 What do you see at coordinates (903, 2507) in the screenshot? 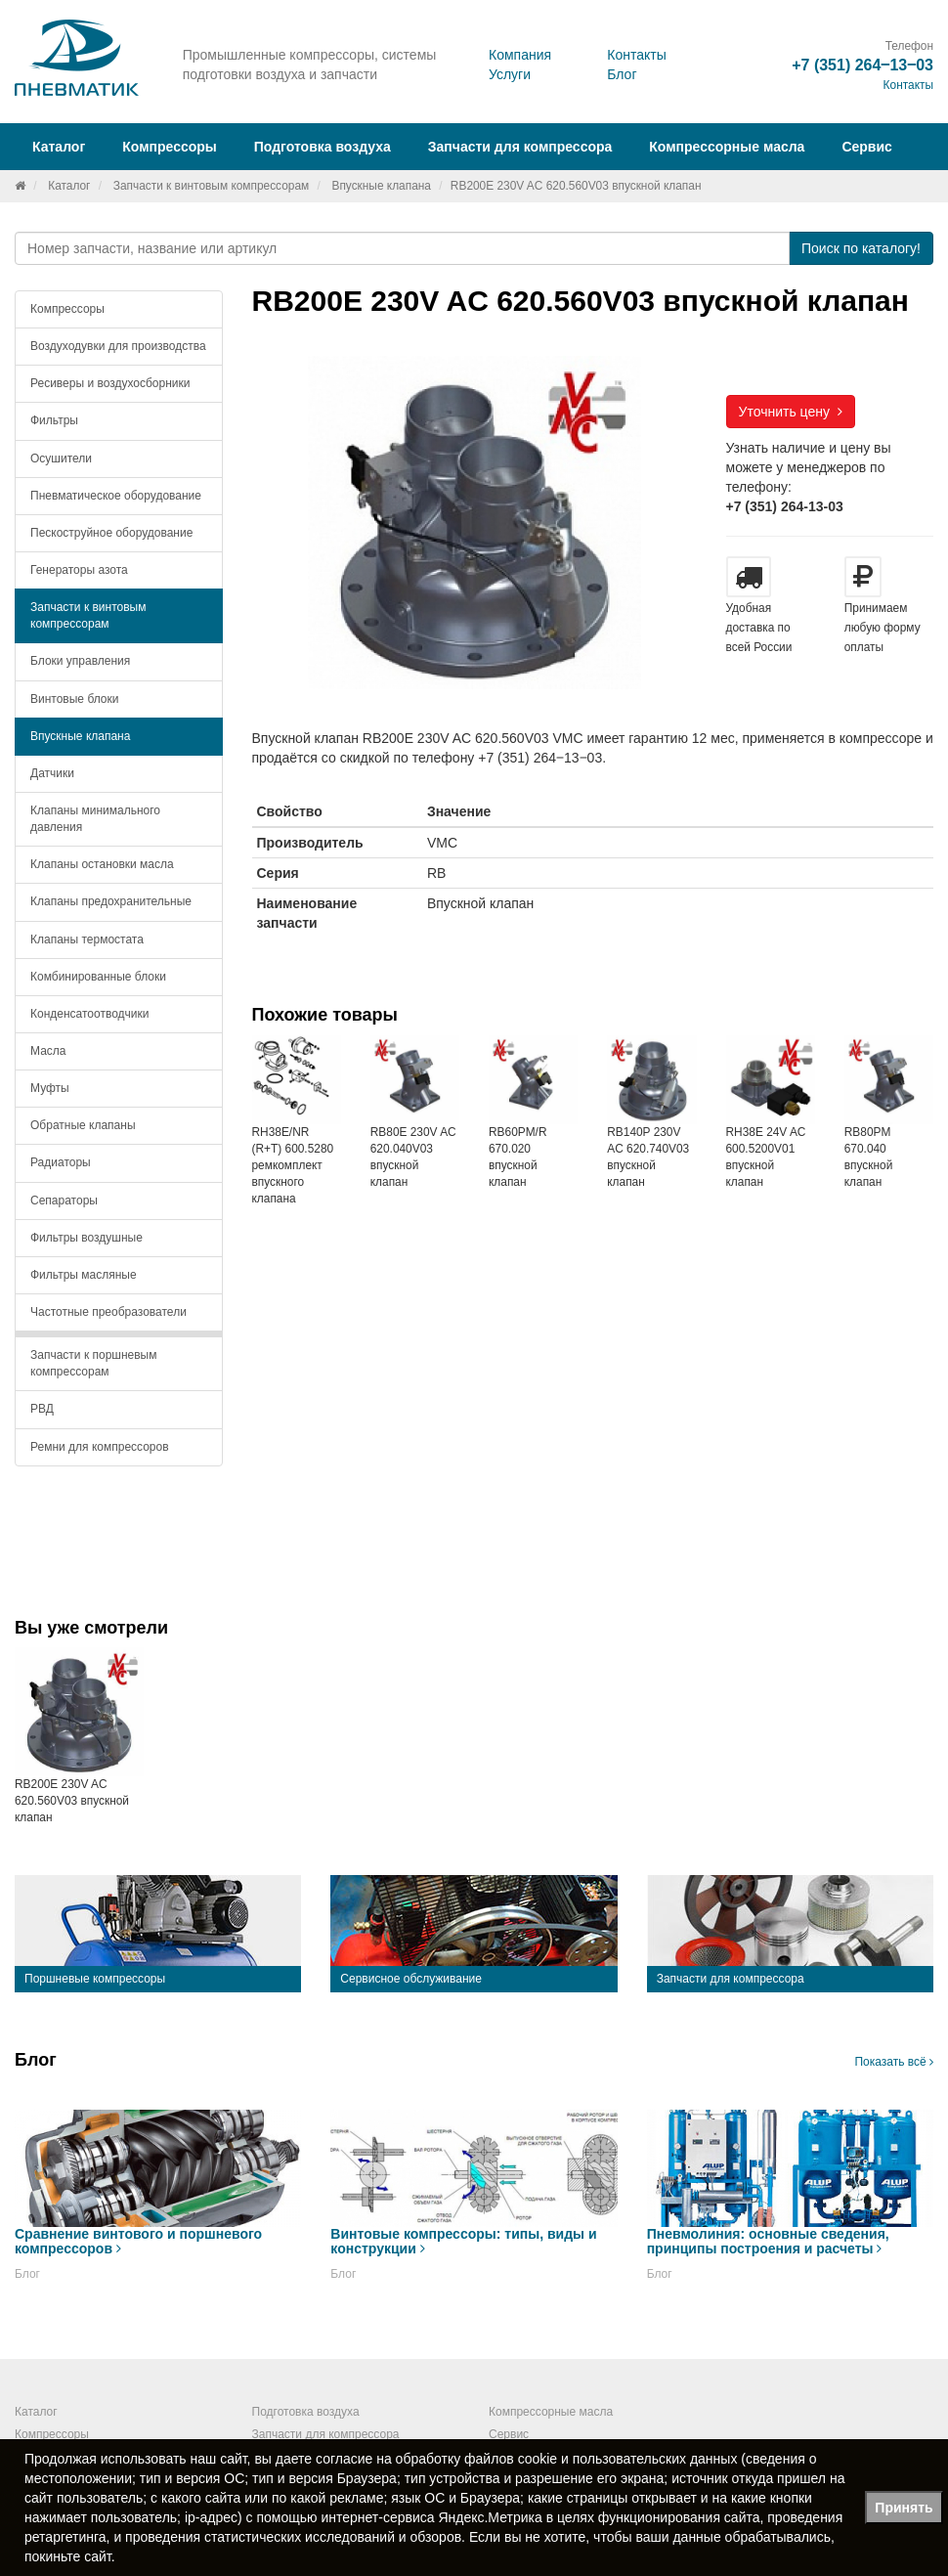
I see `Принять` at bounding box center [903, 2507].